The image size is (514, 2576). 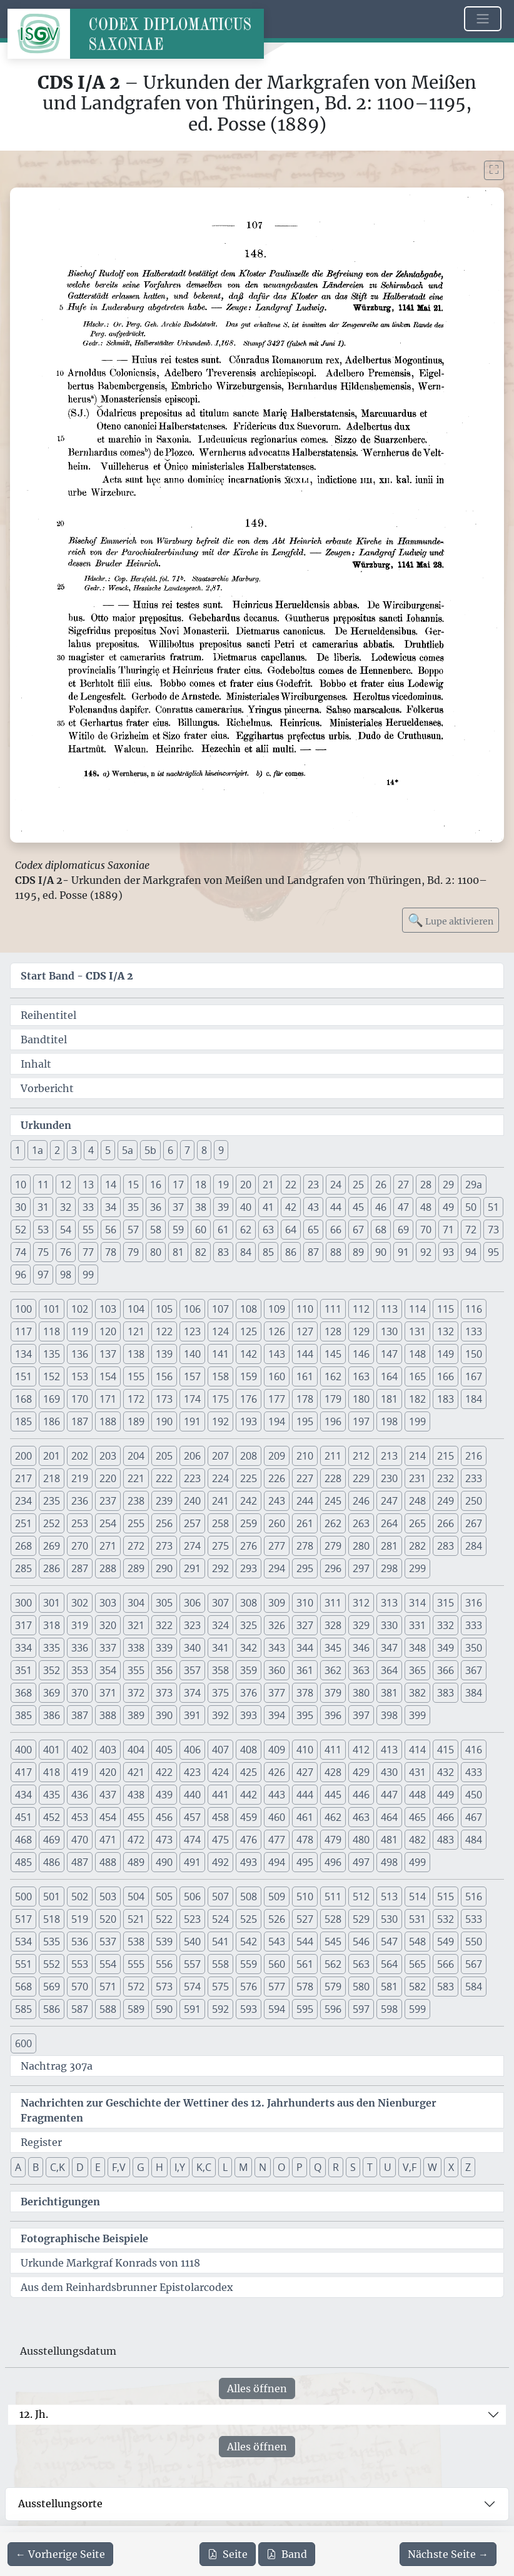 I want to click on 427 [button], so click(x=304, y=1772).